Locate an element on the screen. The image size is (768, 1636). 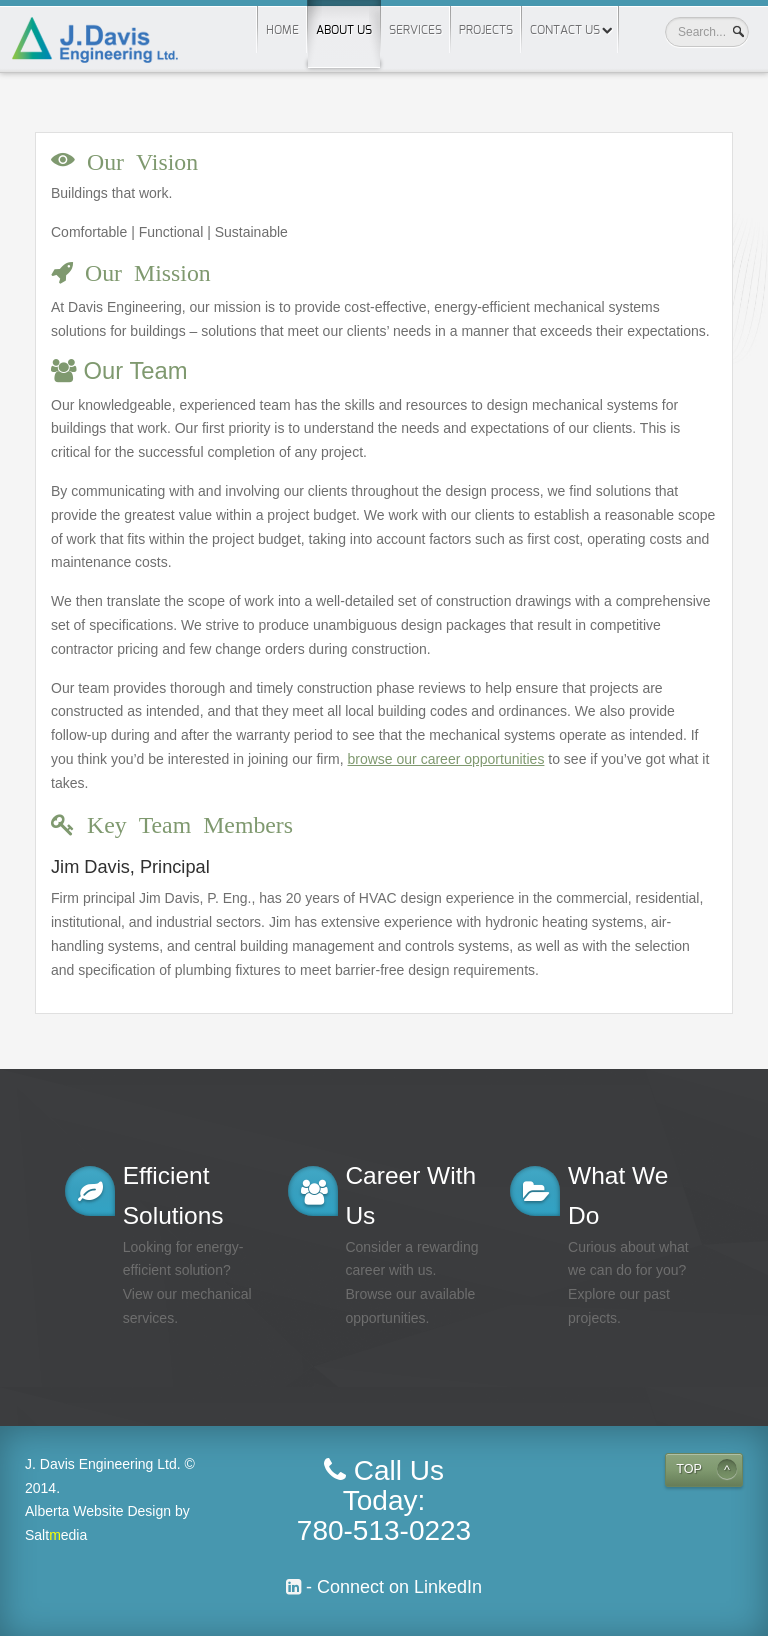
Home is located at coordinates (282, 30).